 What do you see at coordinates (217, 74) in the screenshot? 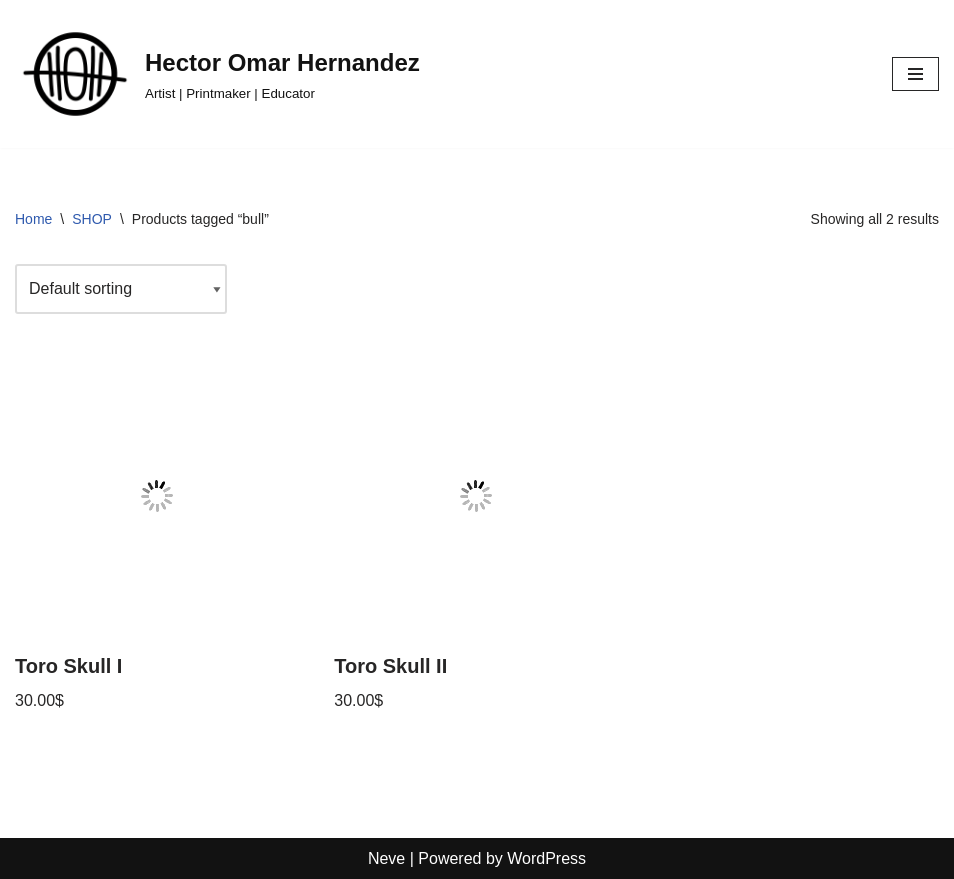
I see `[Hector Omar Hernandez Artist | Printmaker | Educator]` at bounding box center [217, 74].